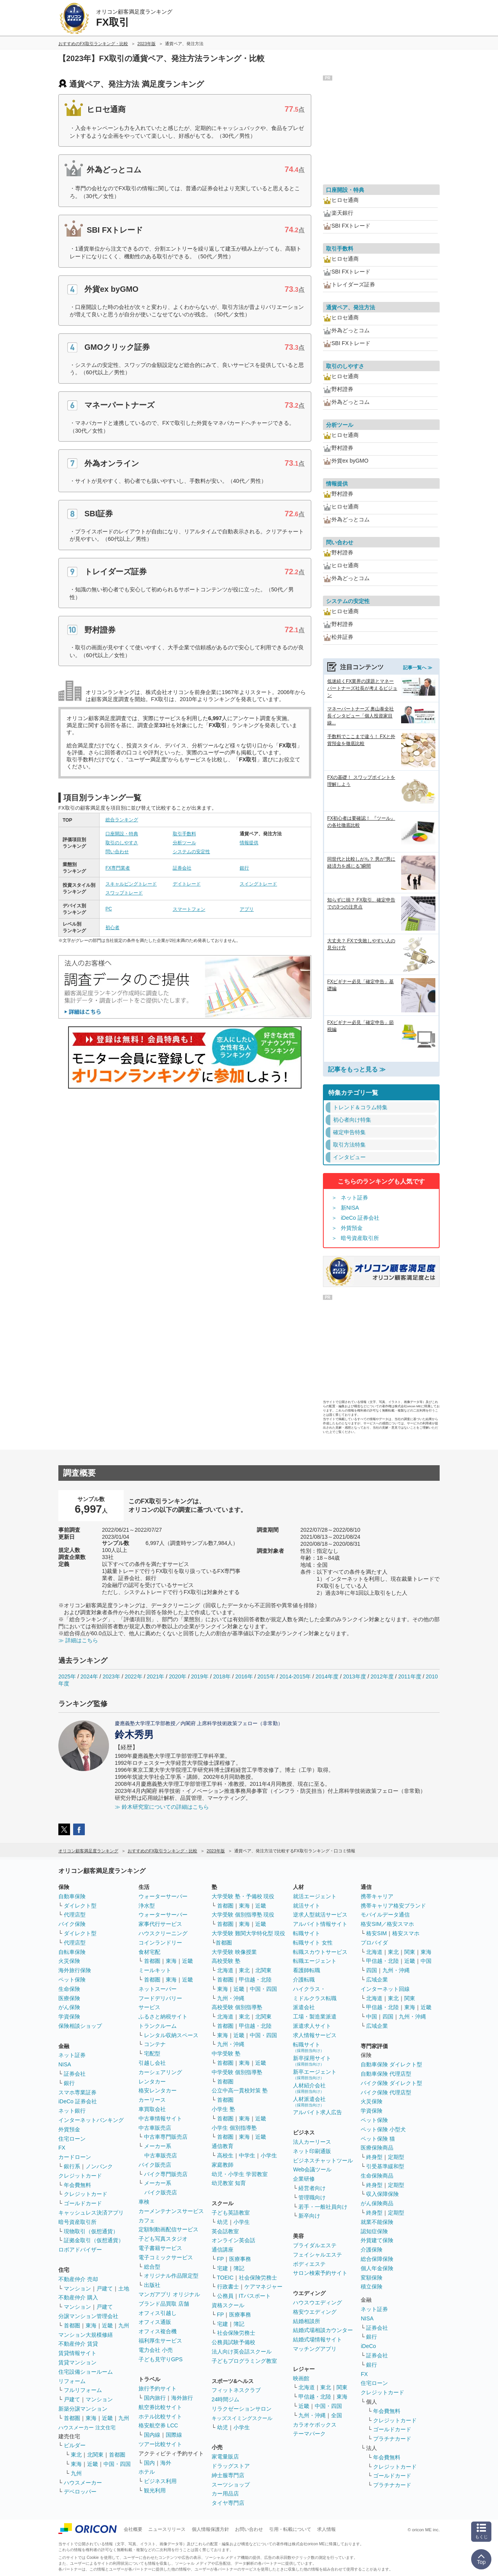  Describe the element at coordinates (240, 2090) in the screenshot. I see `公立中高一貫校対策 塾` at that location.